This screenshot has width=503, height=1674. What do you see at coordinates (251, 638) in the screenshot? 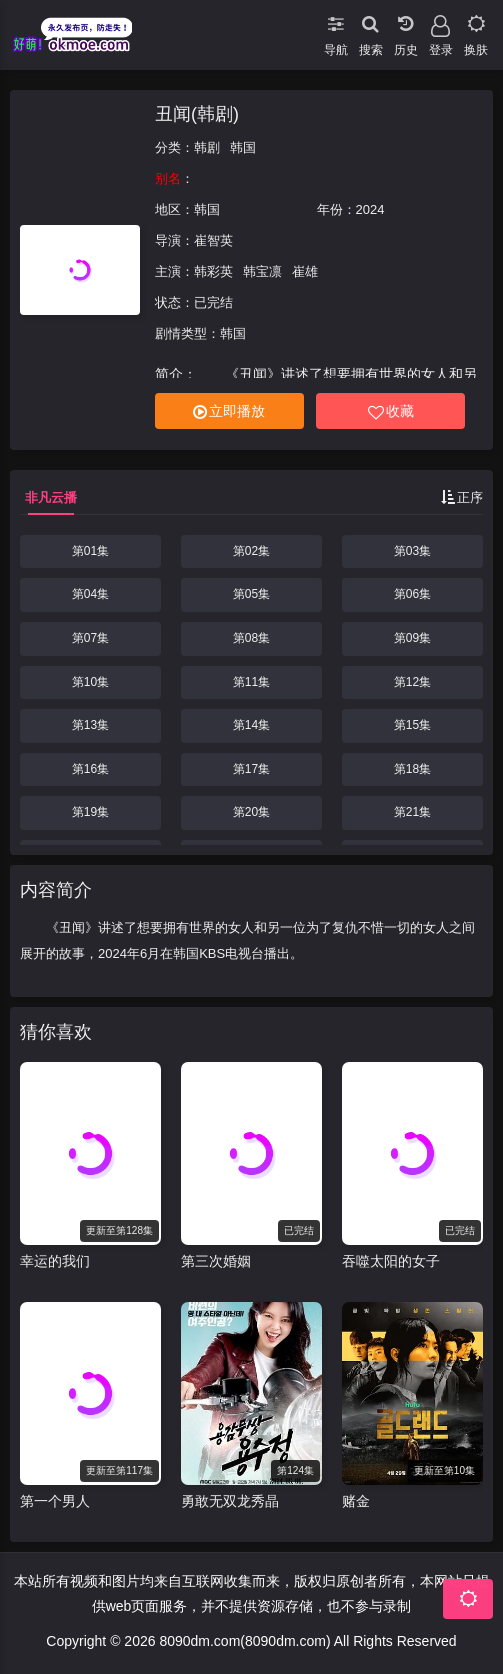
I see `第08集` at bounding box center [251, 638].